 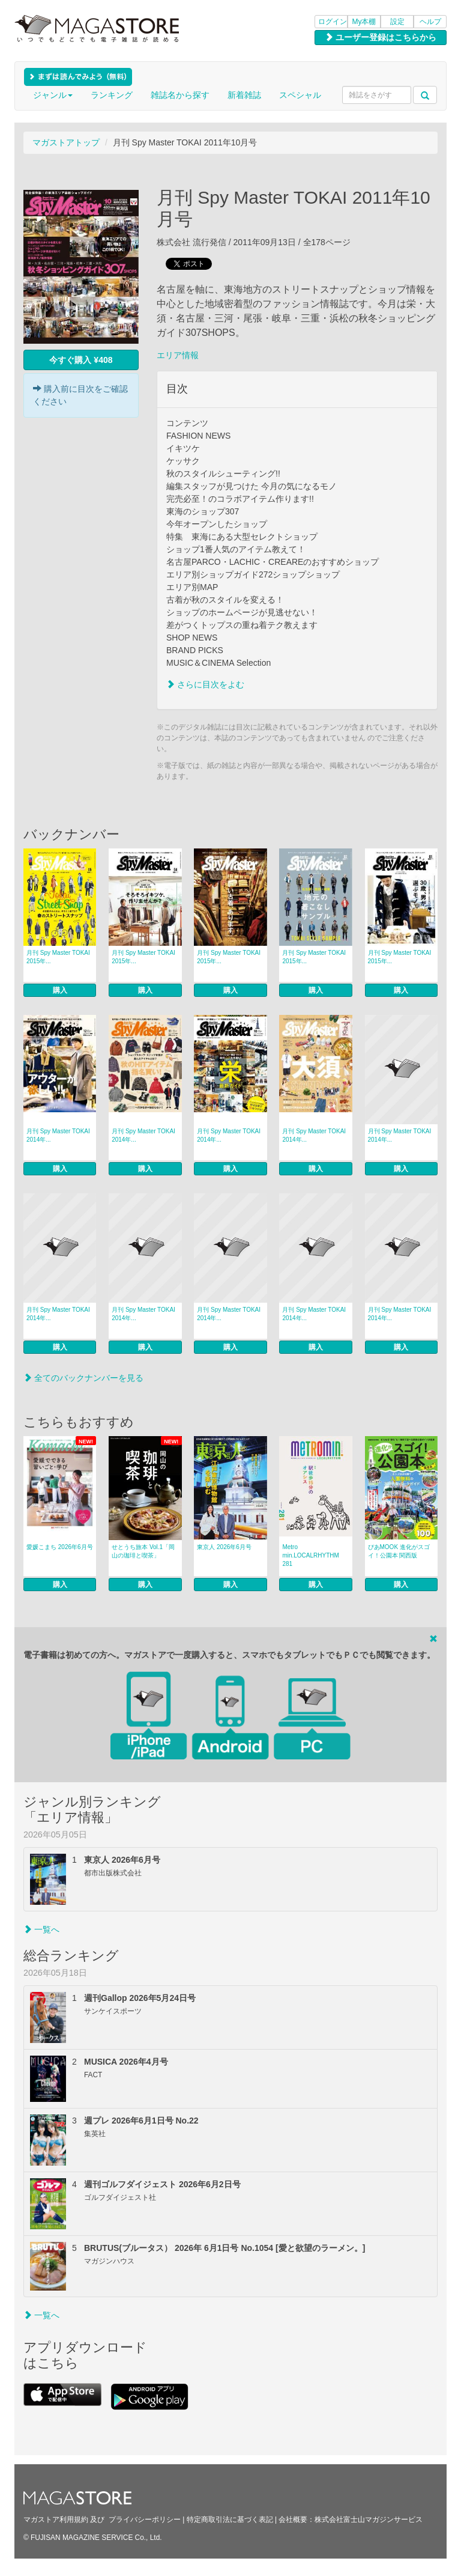 I want to click on マガストア利用規約, so click(x=55, y=2519).